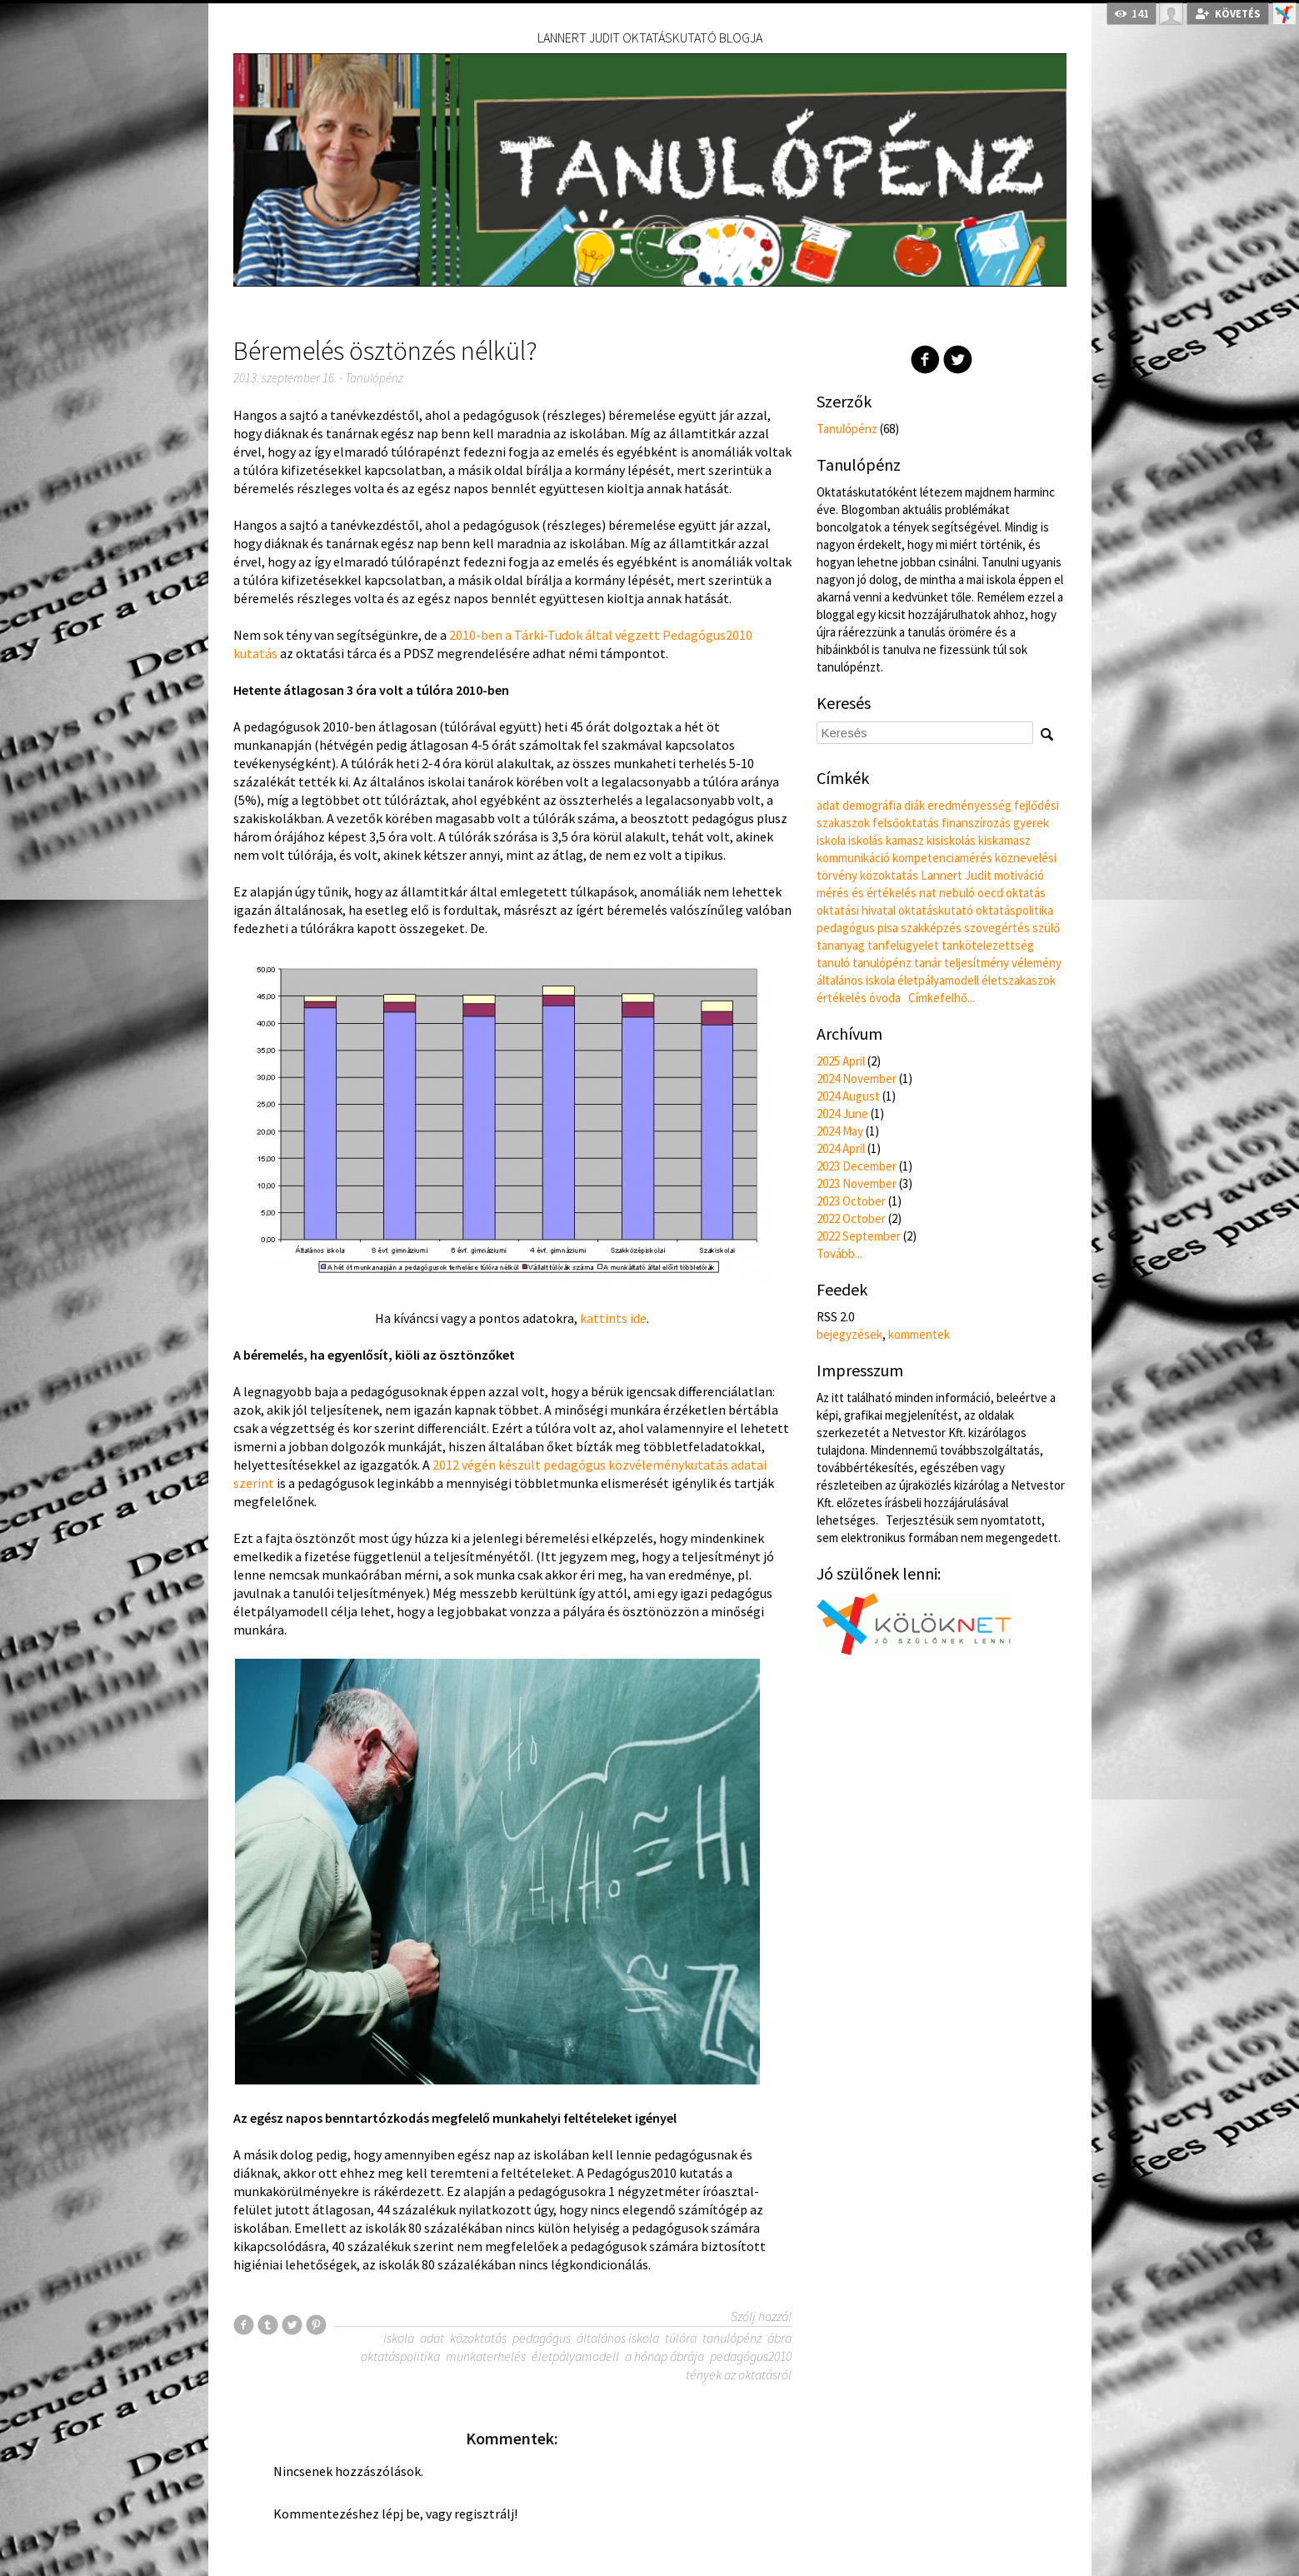  What do you see at coordinates (941, 998) in the screenshot?
I see `Címkefelhő...` at bounding box center [941, 998].